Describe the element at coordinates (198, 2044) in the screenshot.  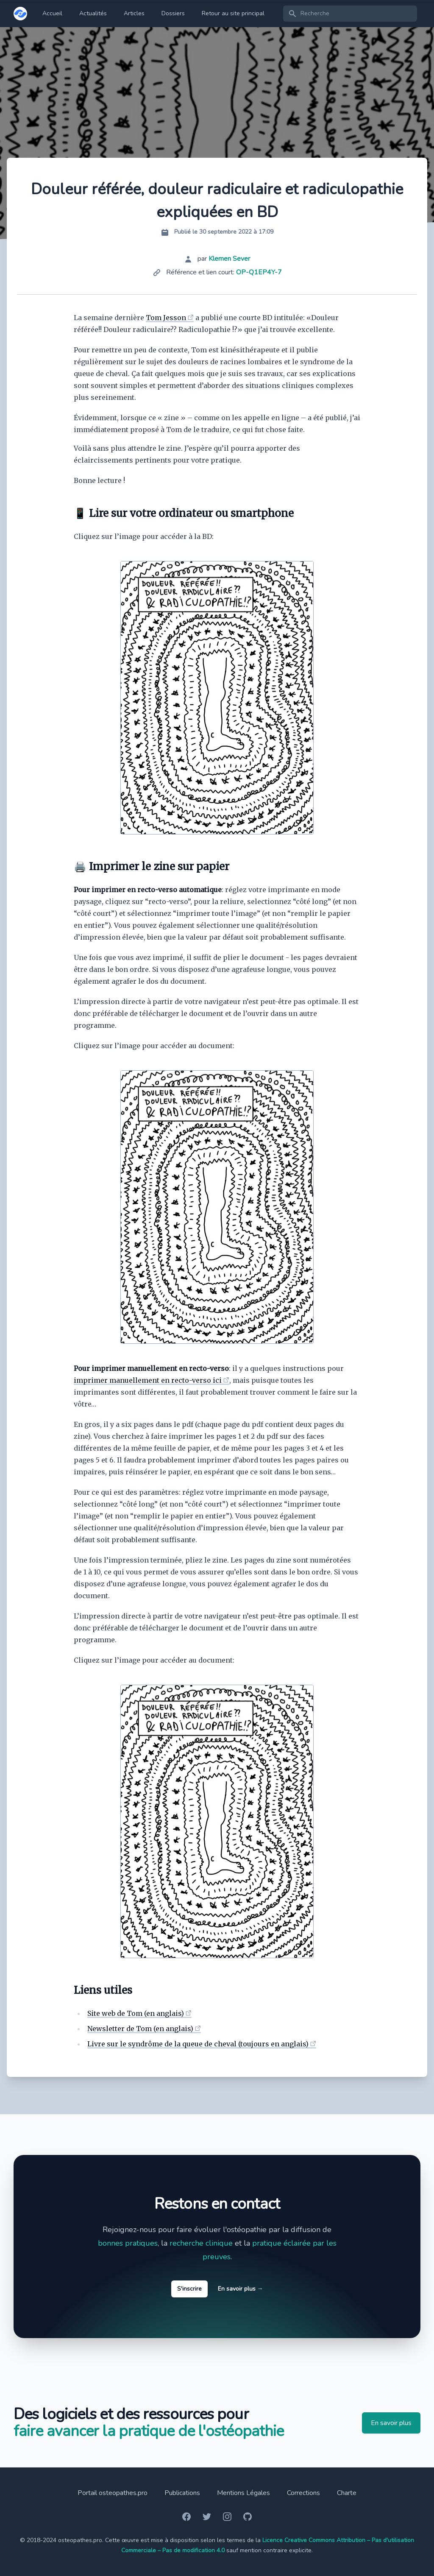
I see `Livre sur le syndrôme de la queue de cheval (toujours en anglais)` at that location.